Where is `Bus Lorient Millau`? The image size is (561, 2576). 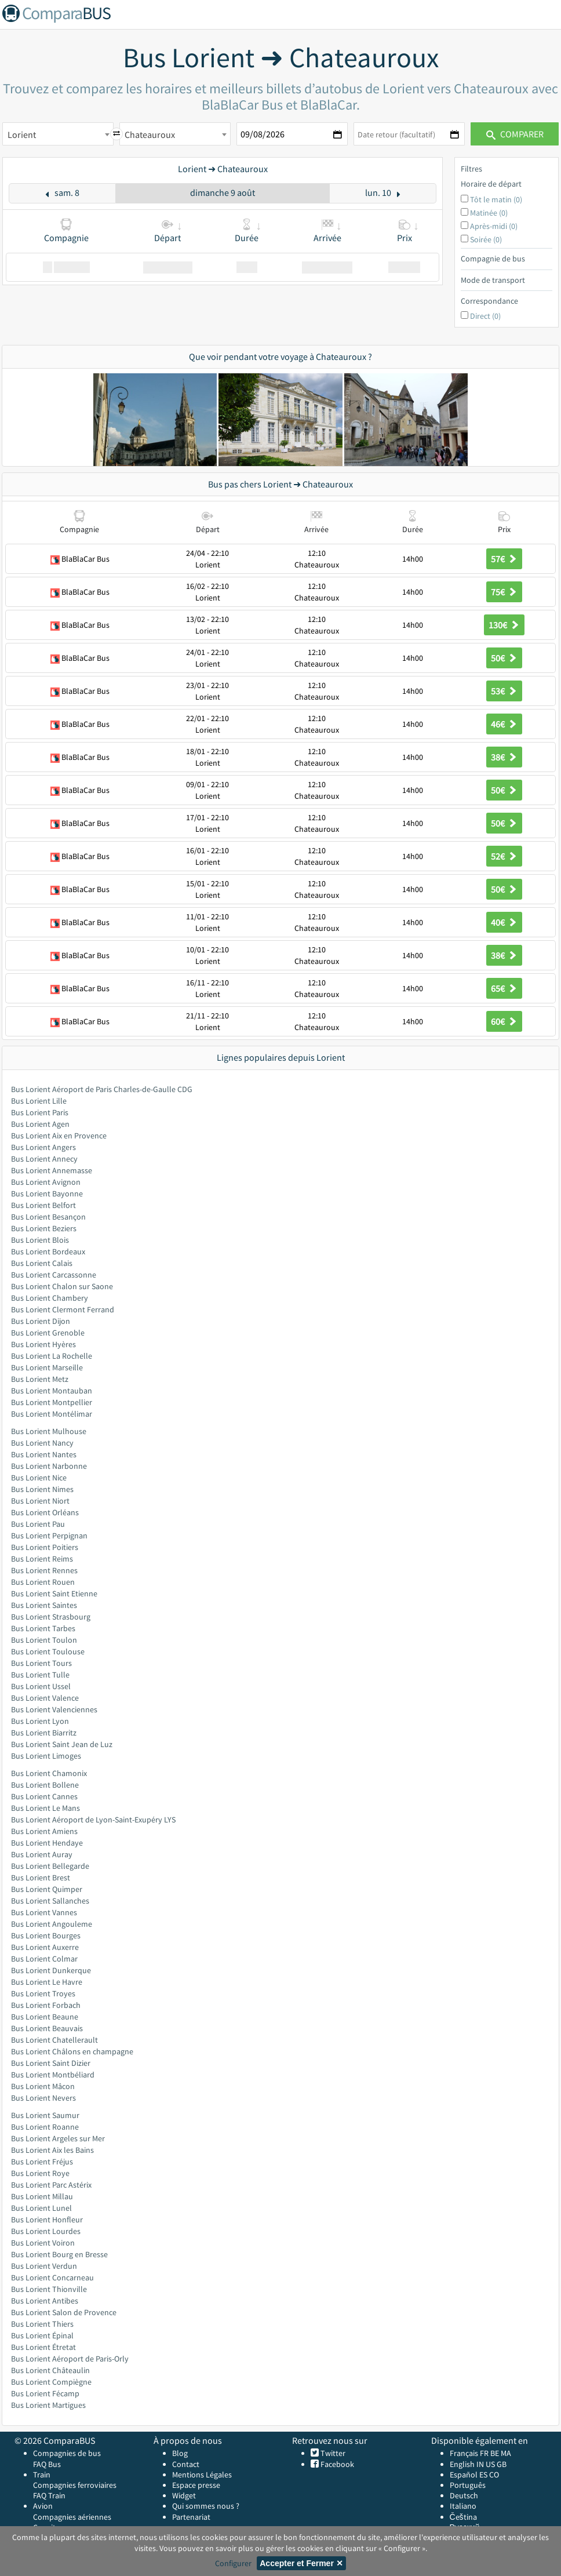
Bus Lorient Millau is located at coordinates (42, 2196).